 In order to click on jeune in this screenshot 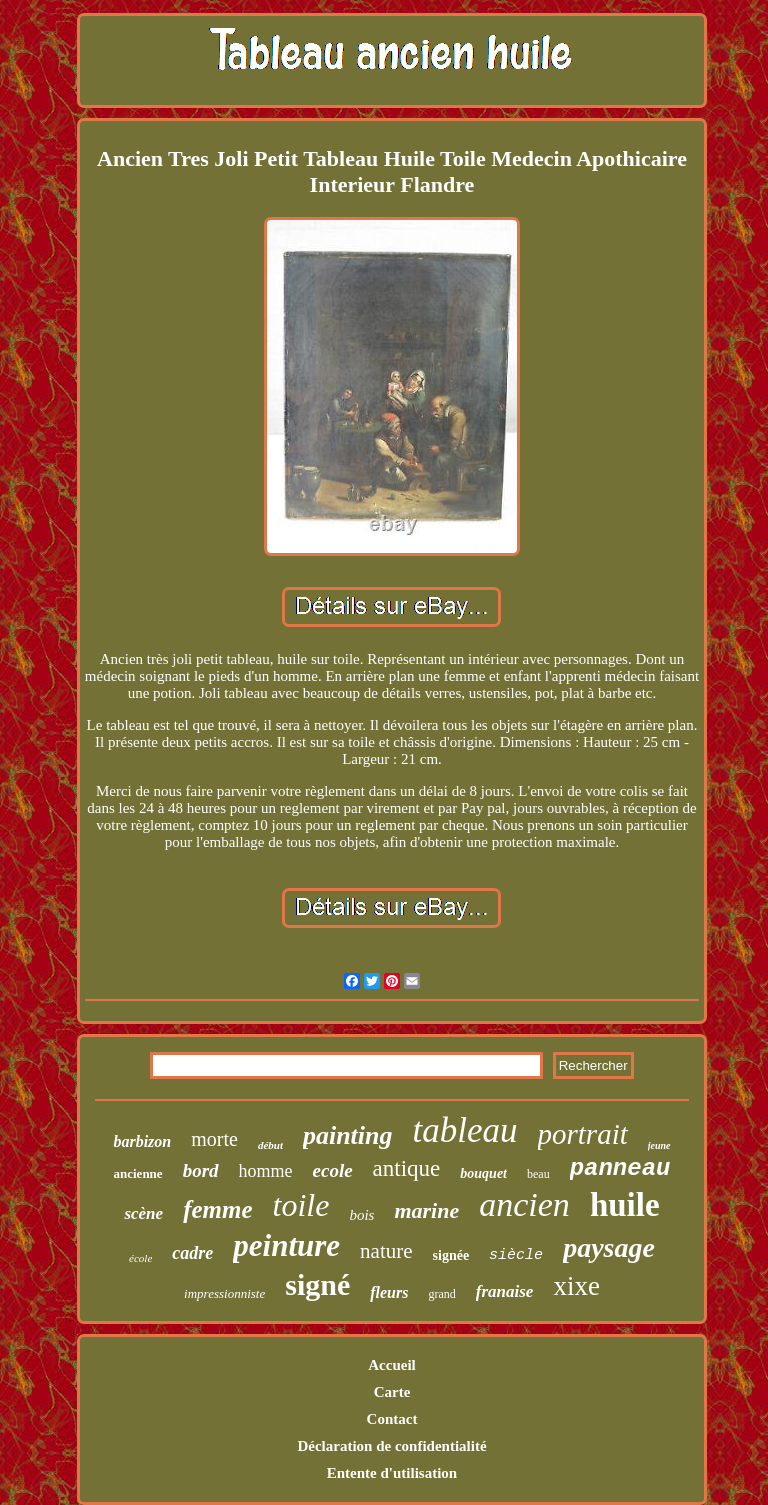, I will do `click(659, 1145)`.